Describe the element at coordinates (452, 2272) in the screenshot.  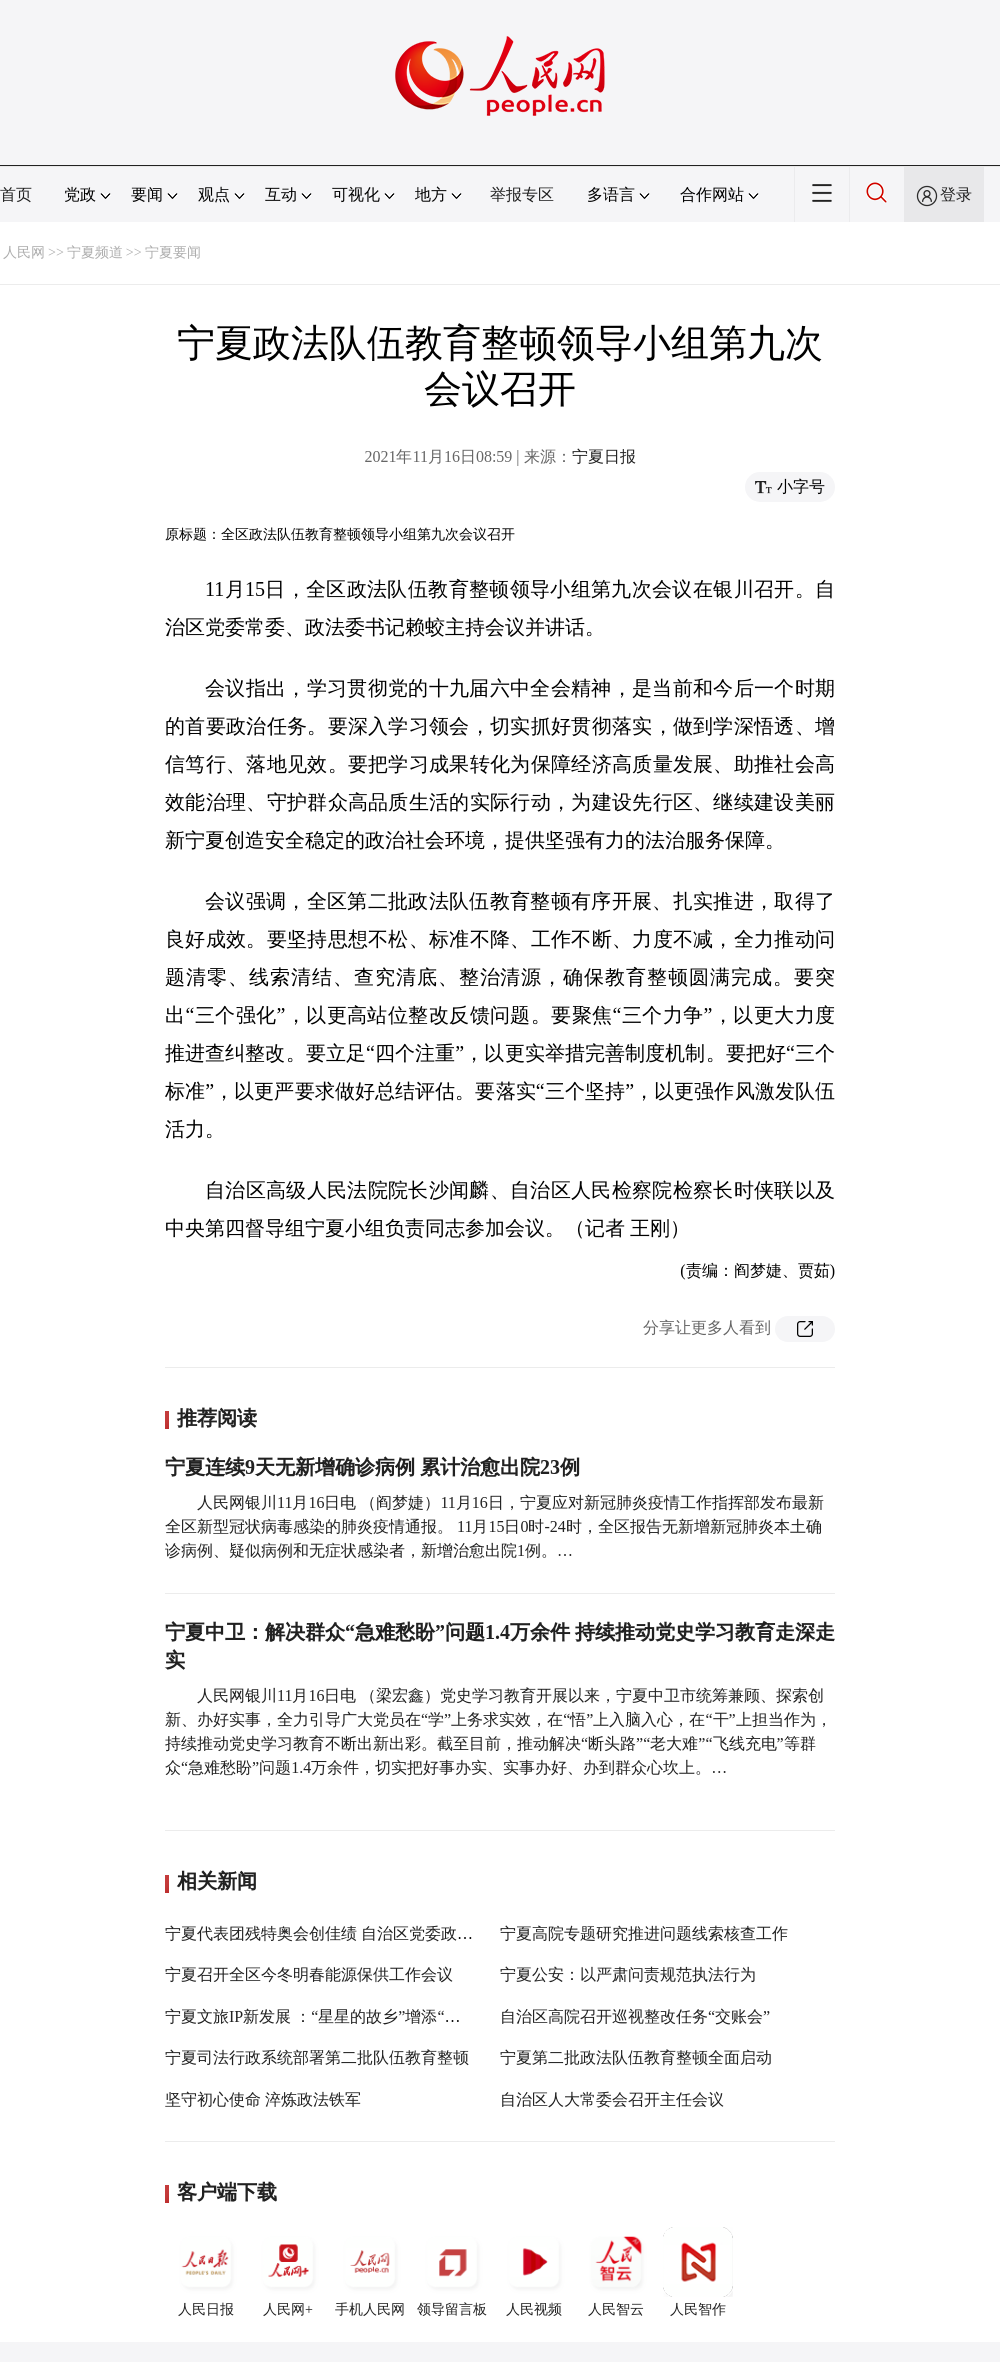
I see `领导留言板` at that location.